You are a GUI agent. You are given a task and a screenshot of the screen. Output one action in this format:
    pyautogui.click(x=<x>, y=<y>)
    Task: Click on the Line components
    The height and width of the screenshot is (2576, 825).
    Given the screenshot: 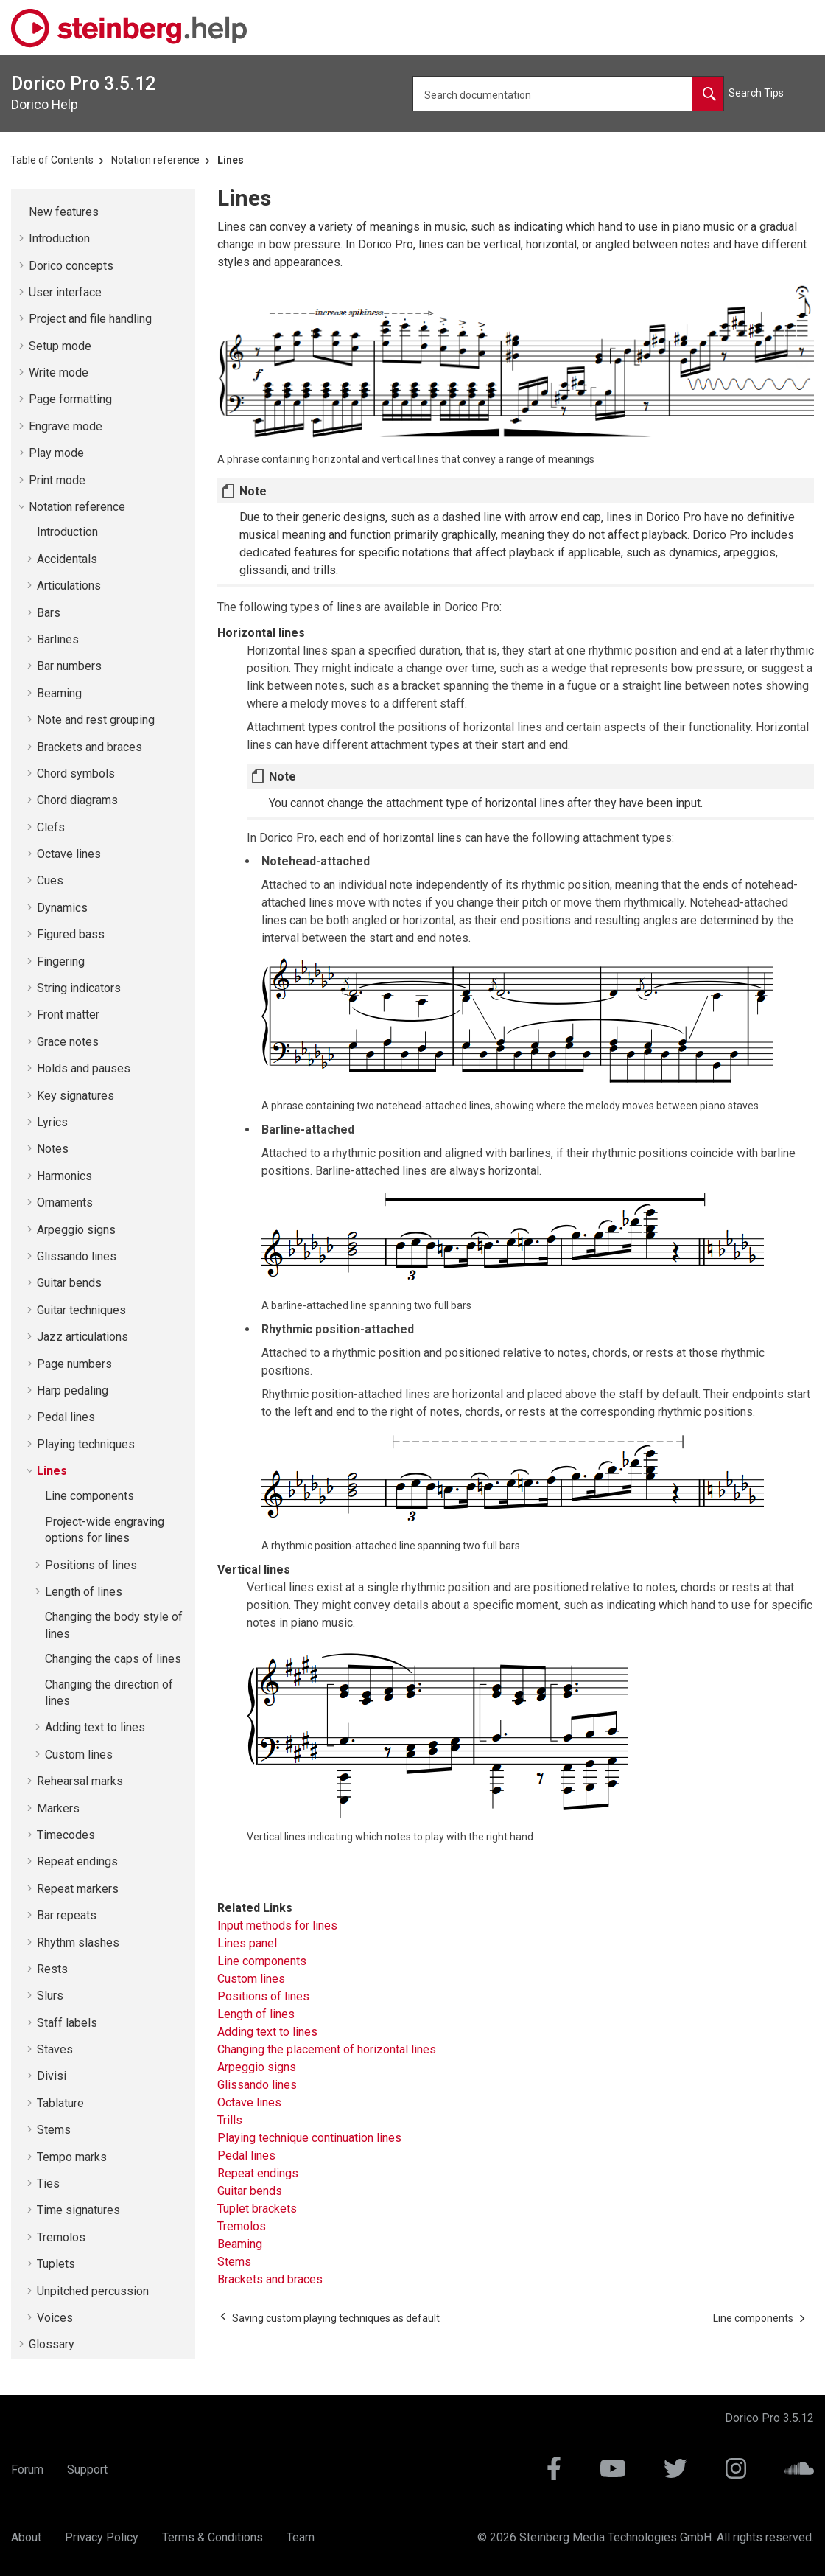 What is the action you would take?
    pyautogui.click(x=89, y=1496)
    